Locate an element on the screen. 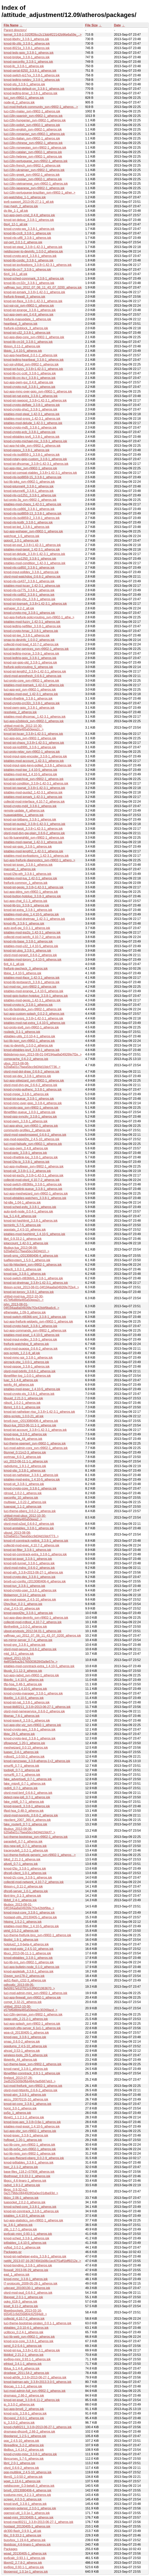  ipv6calc_0.93.1-1_atheros.ipk is located at coordinates (24, 2558).